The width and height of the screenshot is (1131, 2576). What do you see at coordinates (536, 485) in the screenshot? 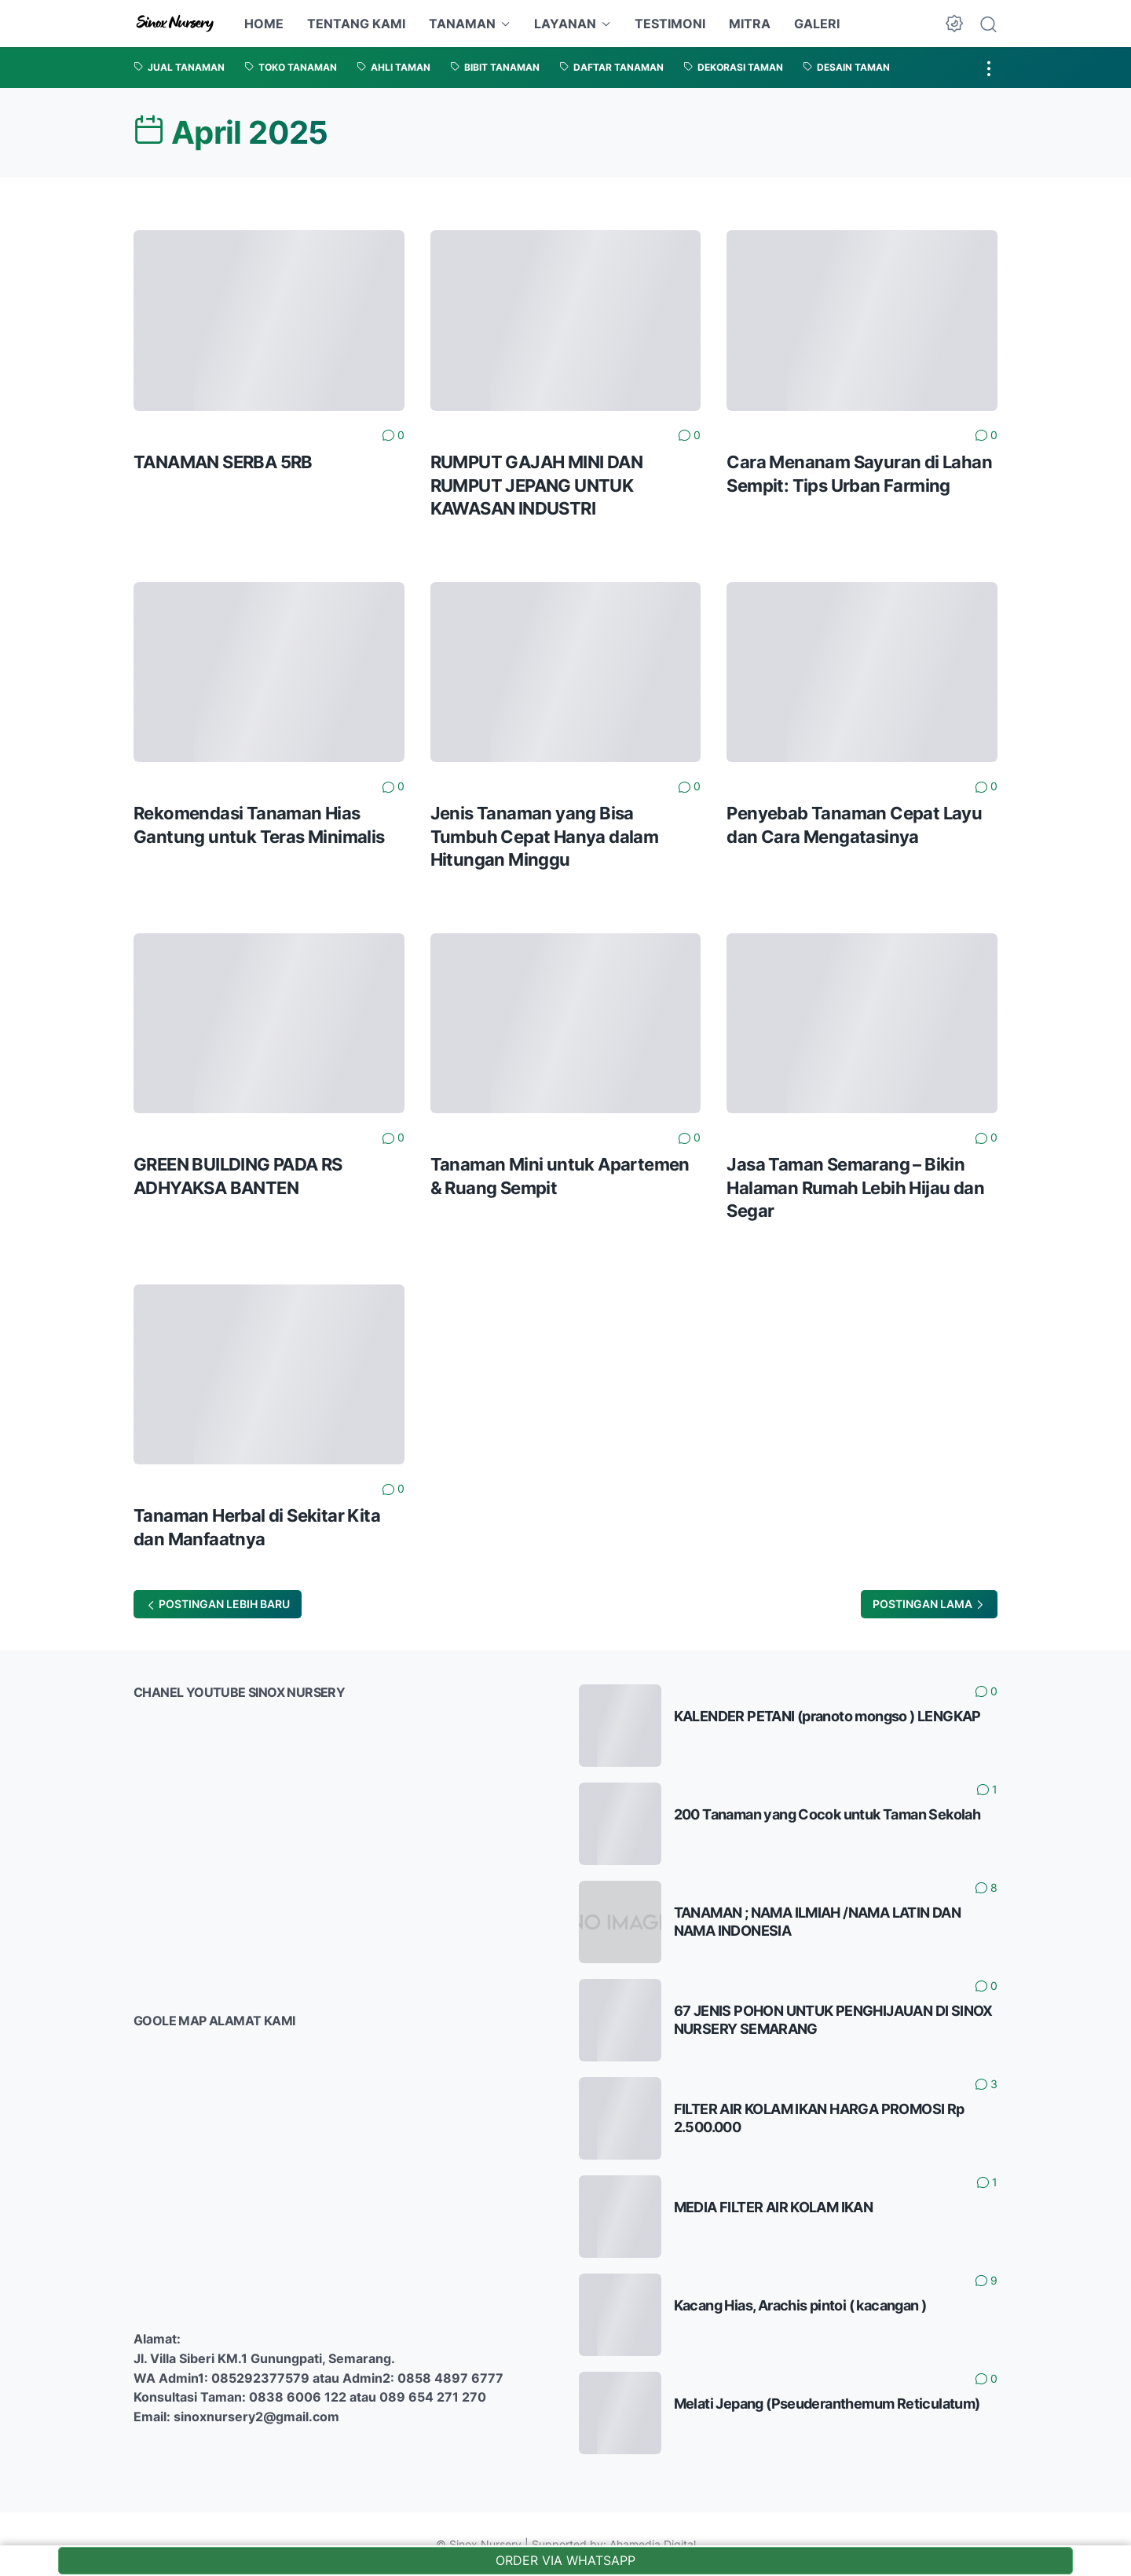
I see `RUMPUT GAJAH MINI DAN RUMPUT JEPANG UNTUK KAWASAN INDUSTRI` at bounding box center [536, 485].